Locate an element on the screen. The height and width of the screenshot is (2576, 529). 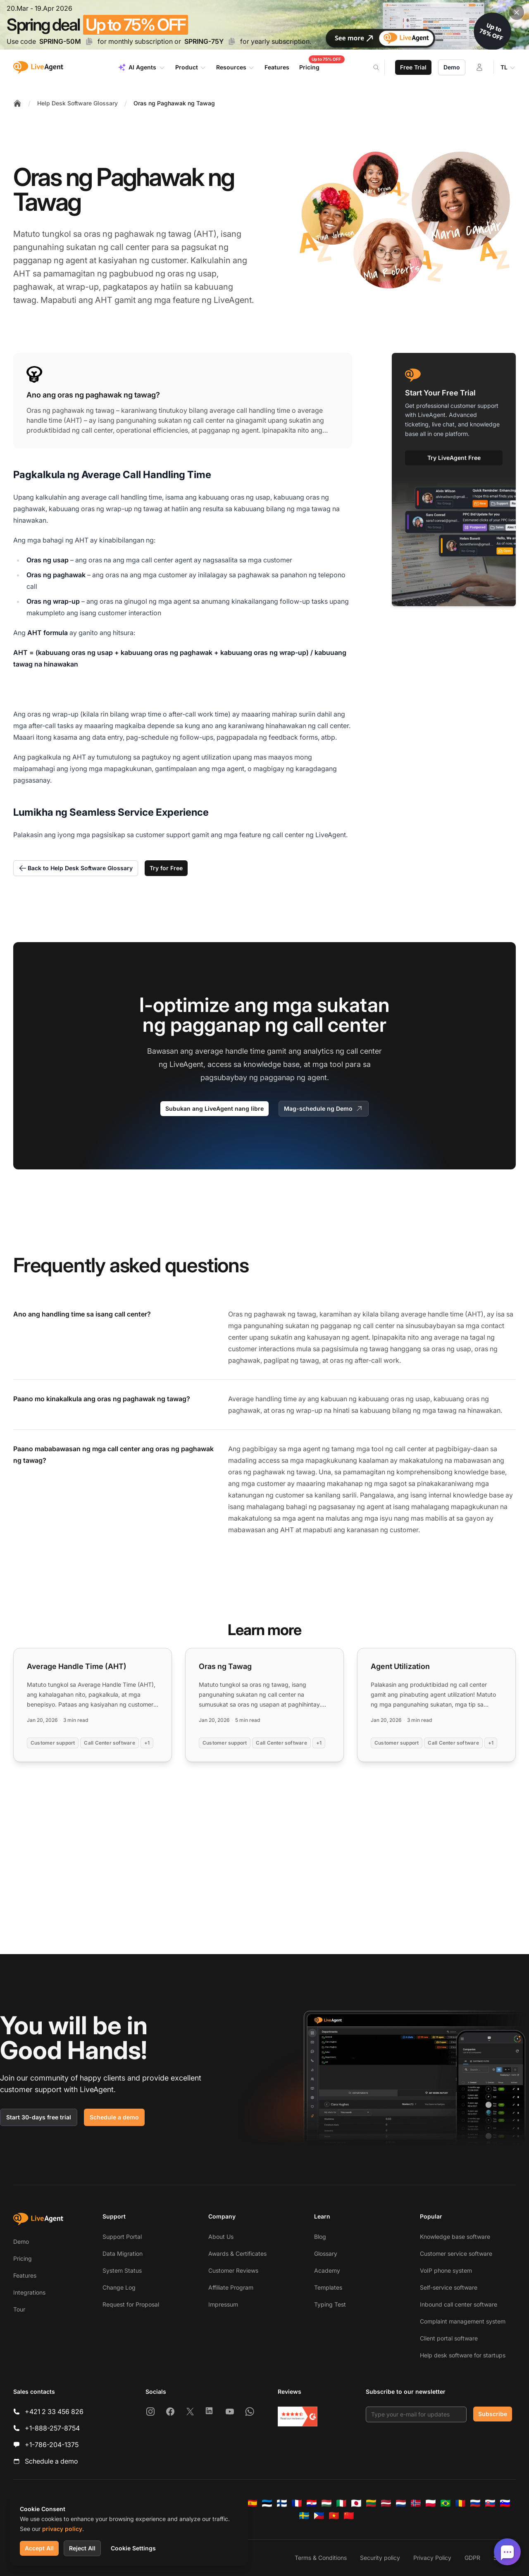
[Copy code SPRING-50M] is located at coordinates (89, 41).